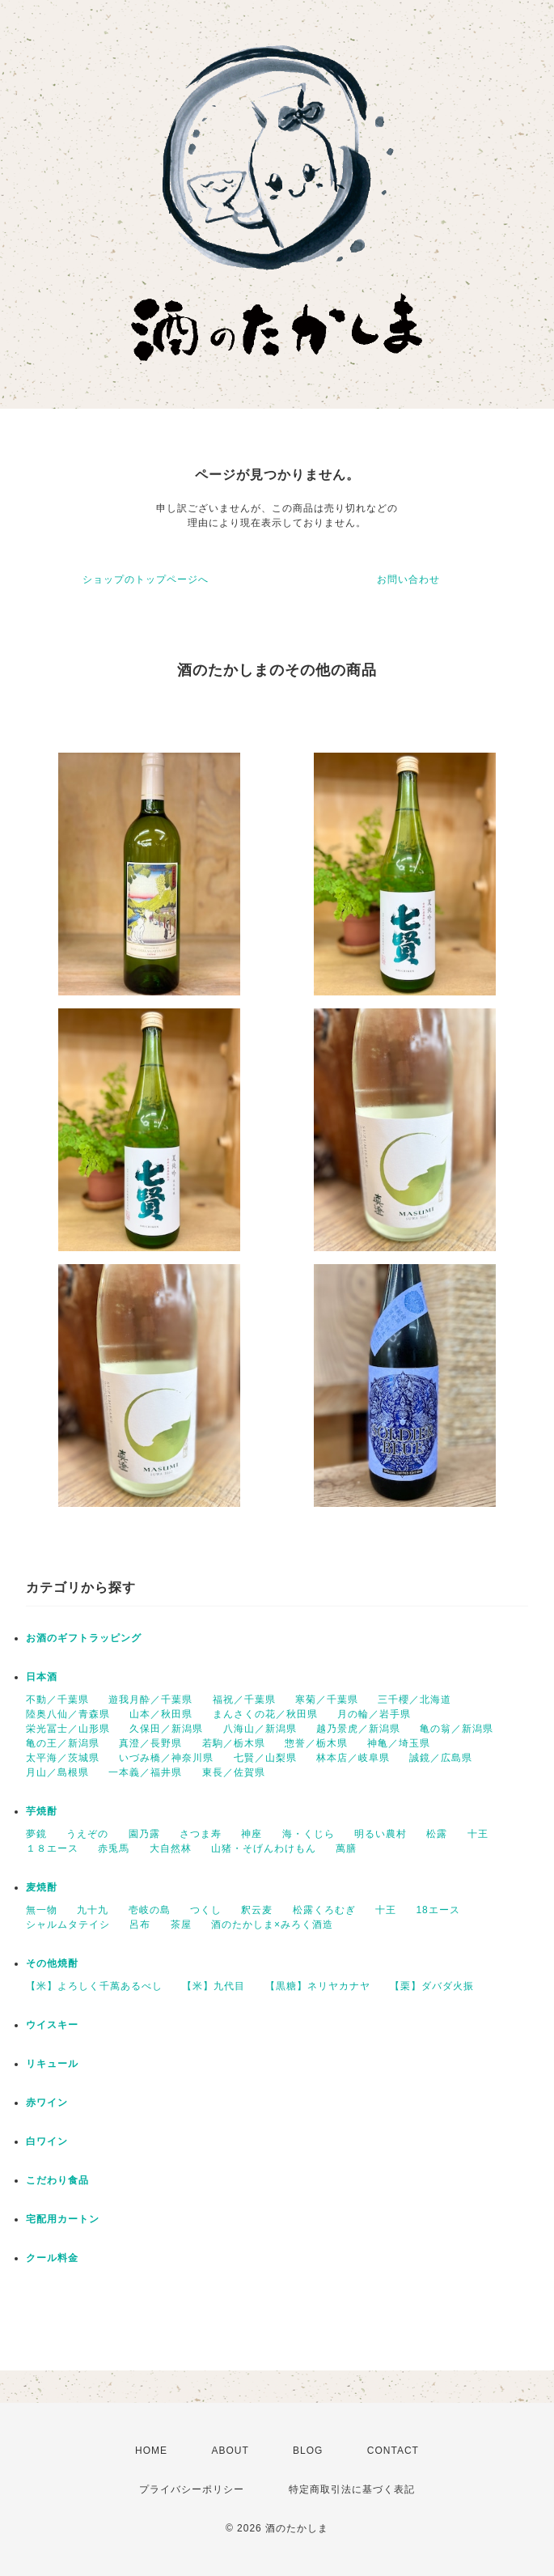 The height and width of the screenshot is (2576, 554). What do you see at coordinates (52, 2258) in the screenshot?
I see `クール料金` at bounding box center [52, 2258].